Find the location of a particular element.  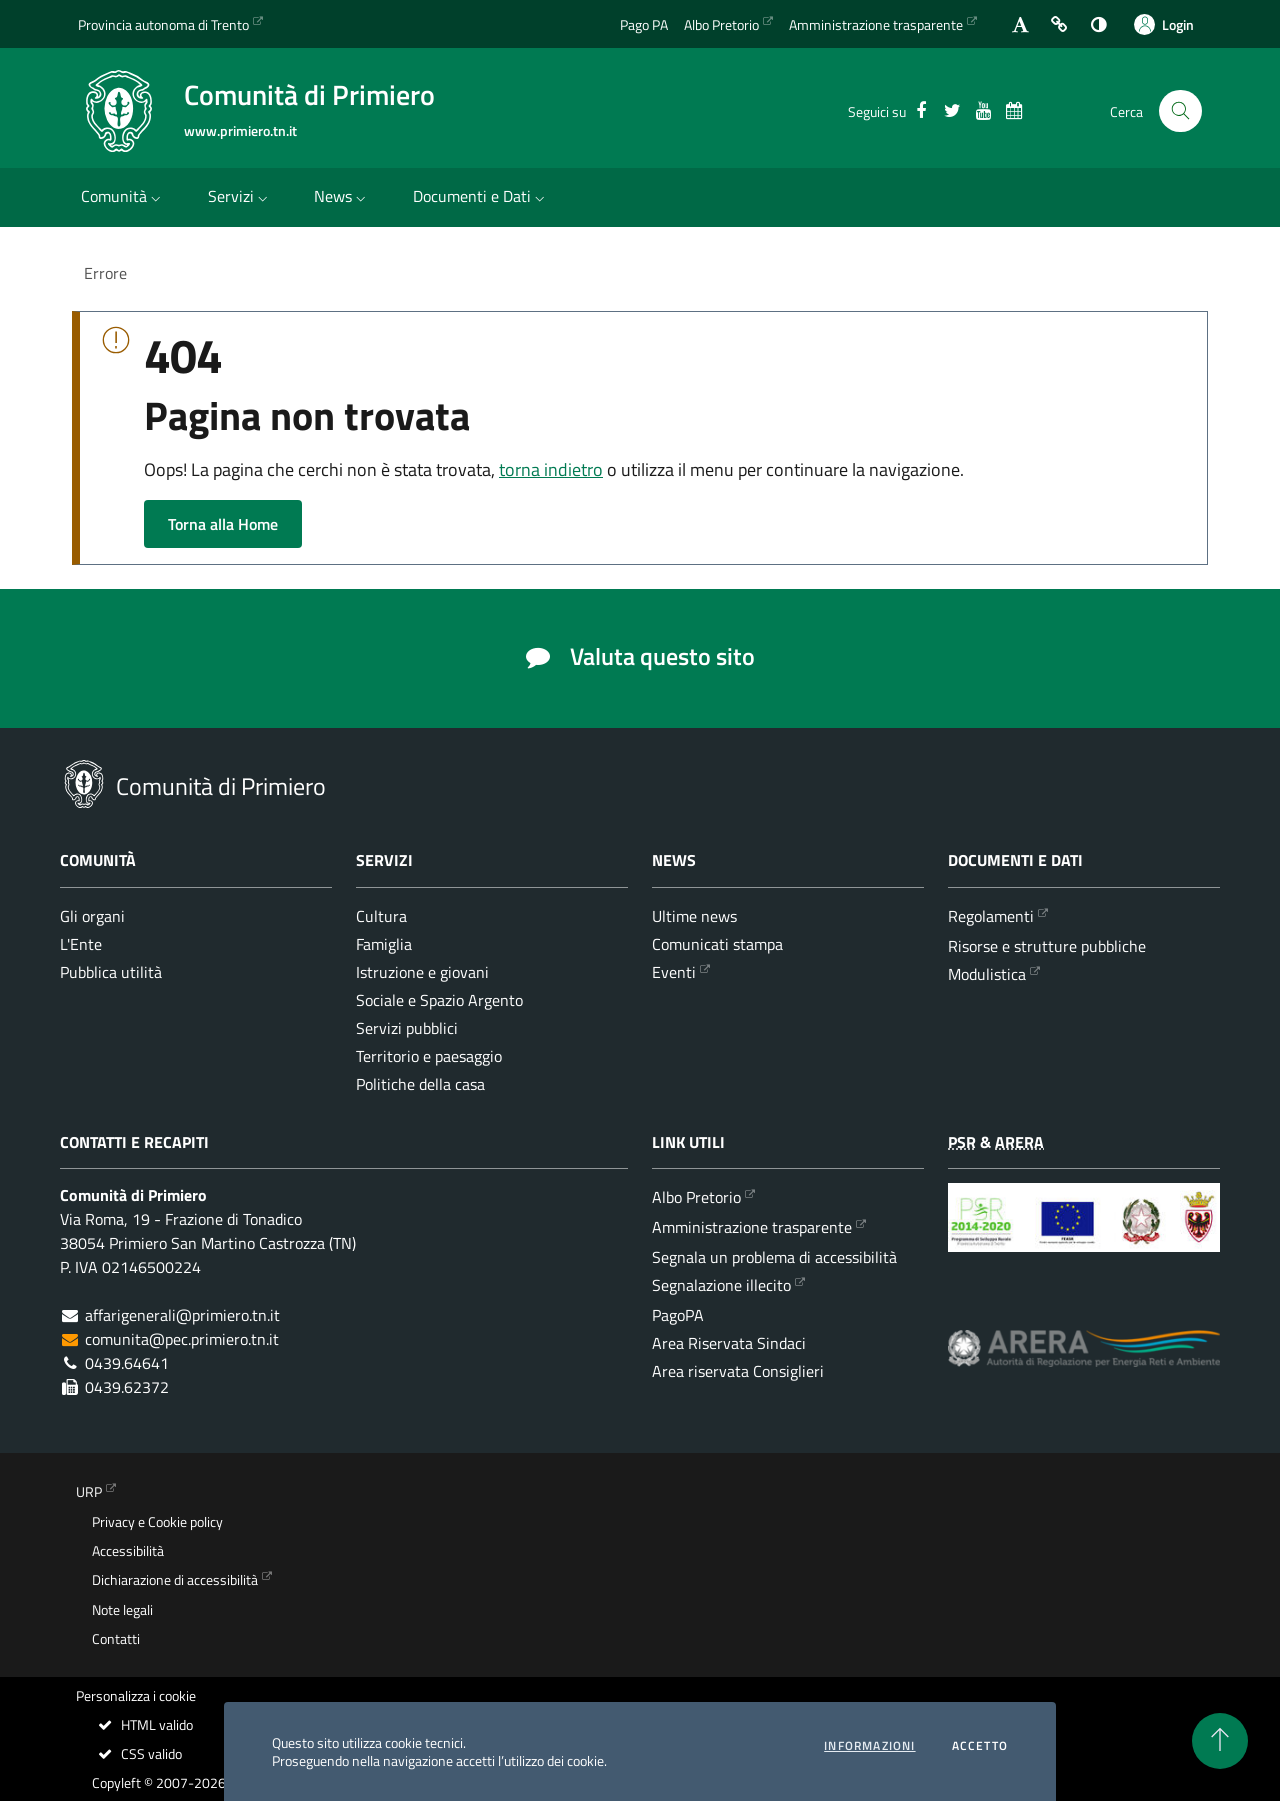

Pubblica utilità is located at coordinates (111, 972).